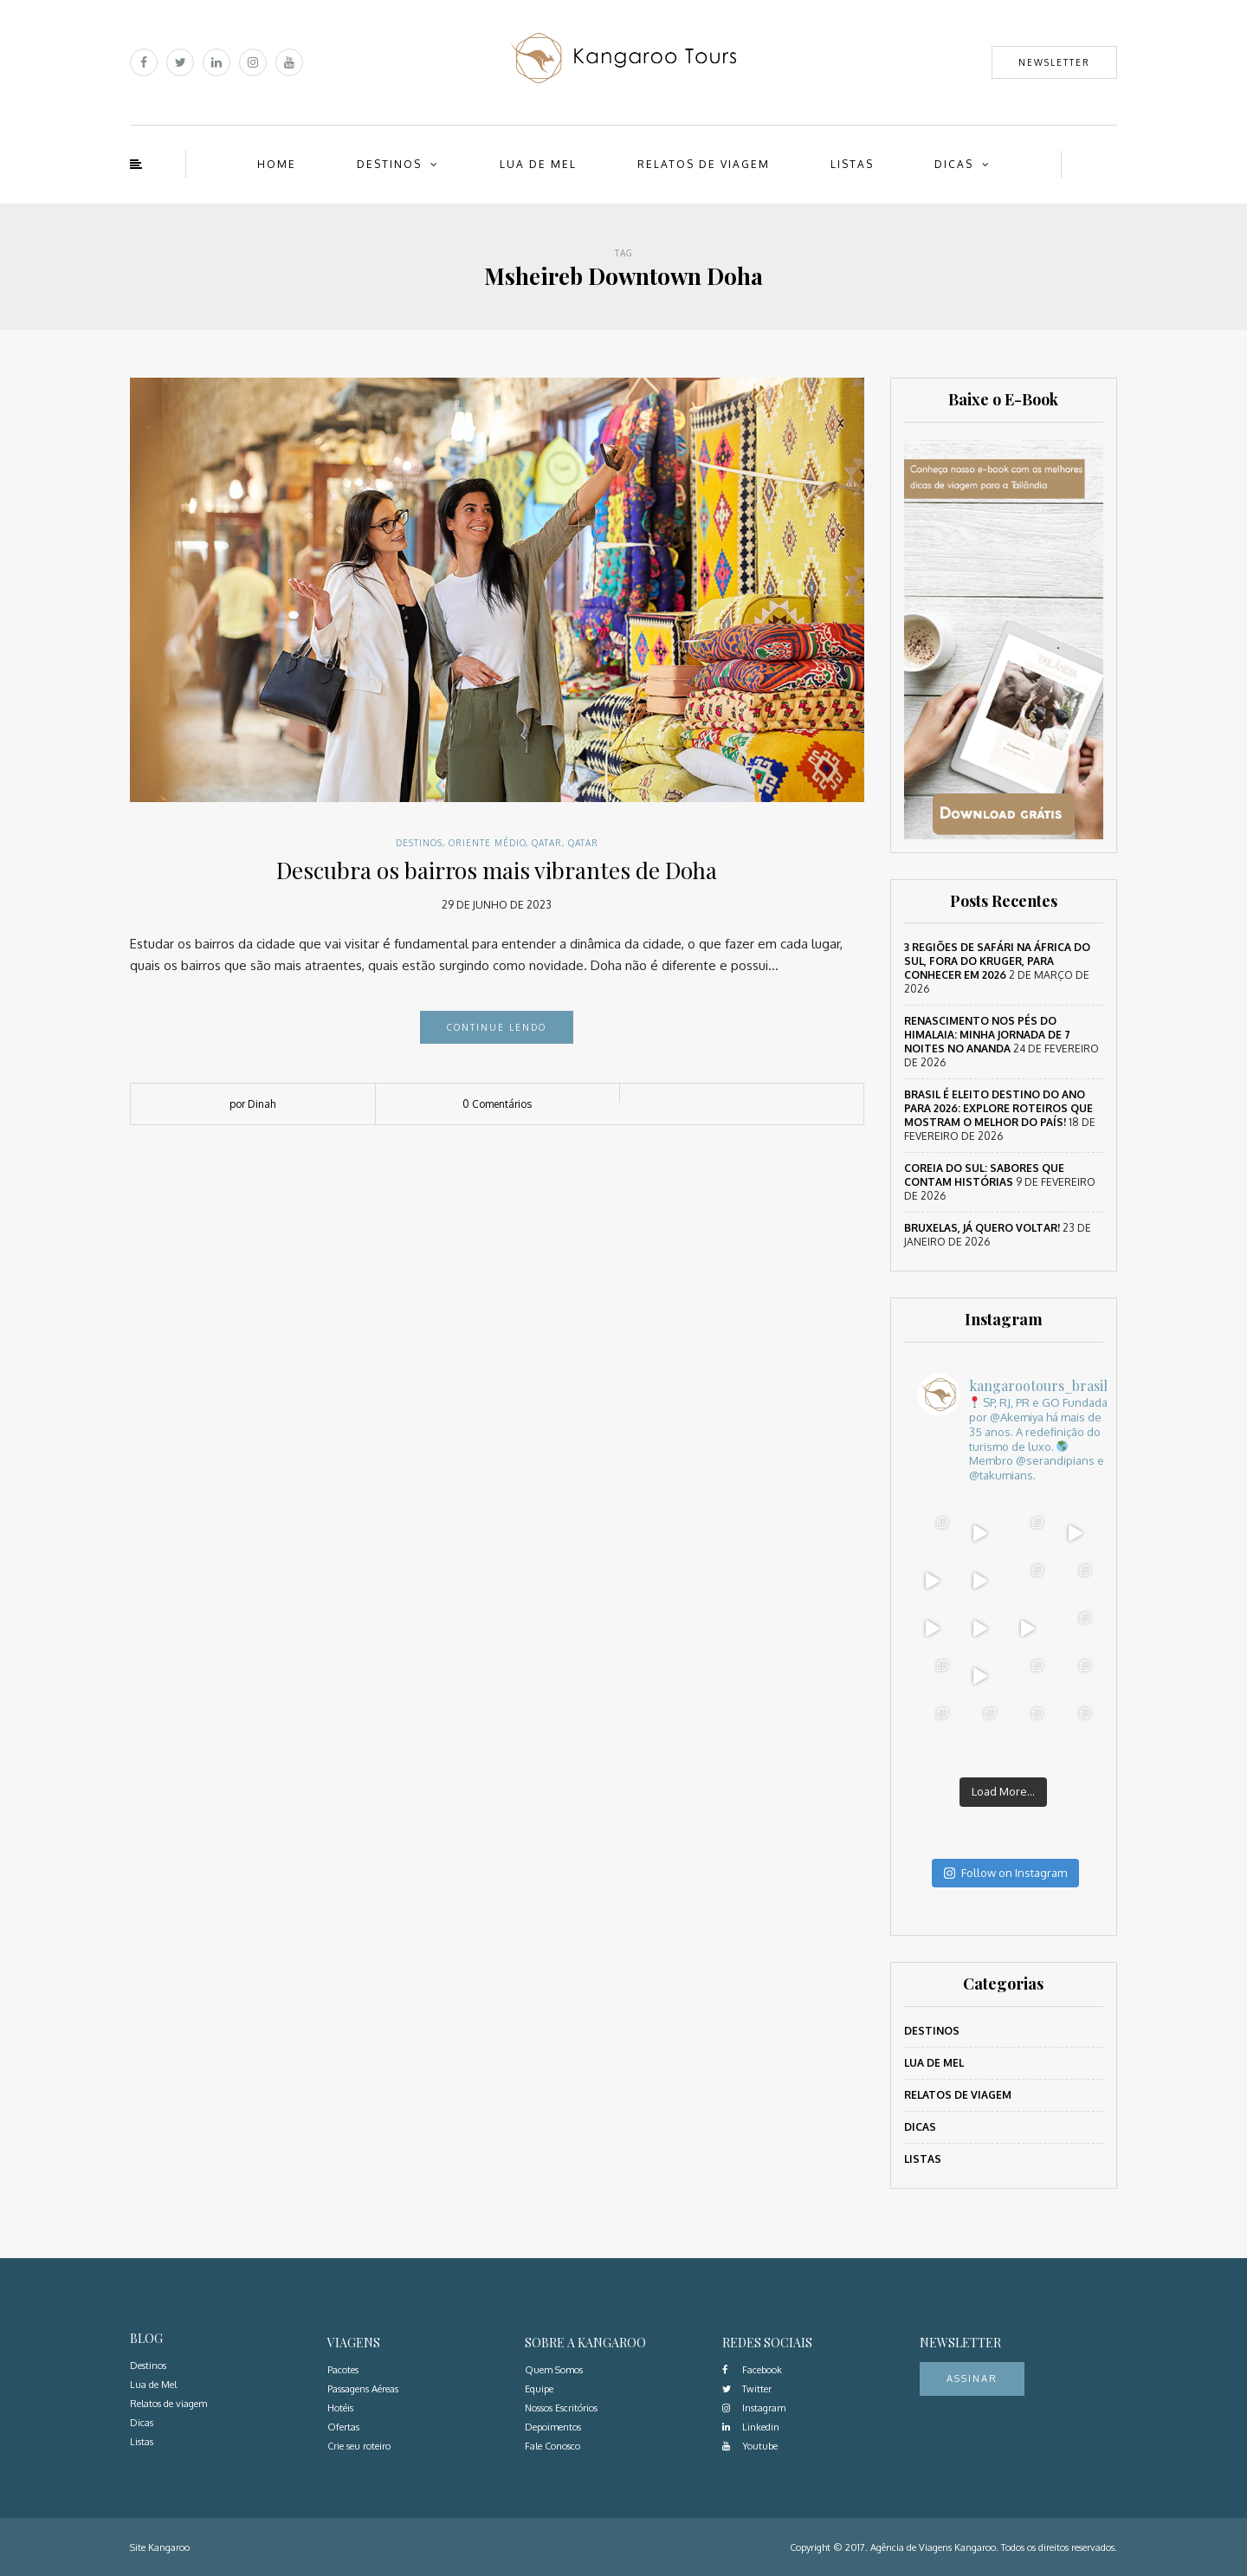 The height and width of the screenshot is (2576, 1247). What do you see at coordinates (984, 1175) in the screenshot?
I see `Coreia do Sul: sabores que contam histórias` at bounding box center [984, 1175].